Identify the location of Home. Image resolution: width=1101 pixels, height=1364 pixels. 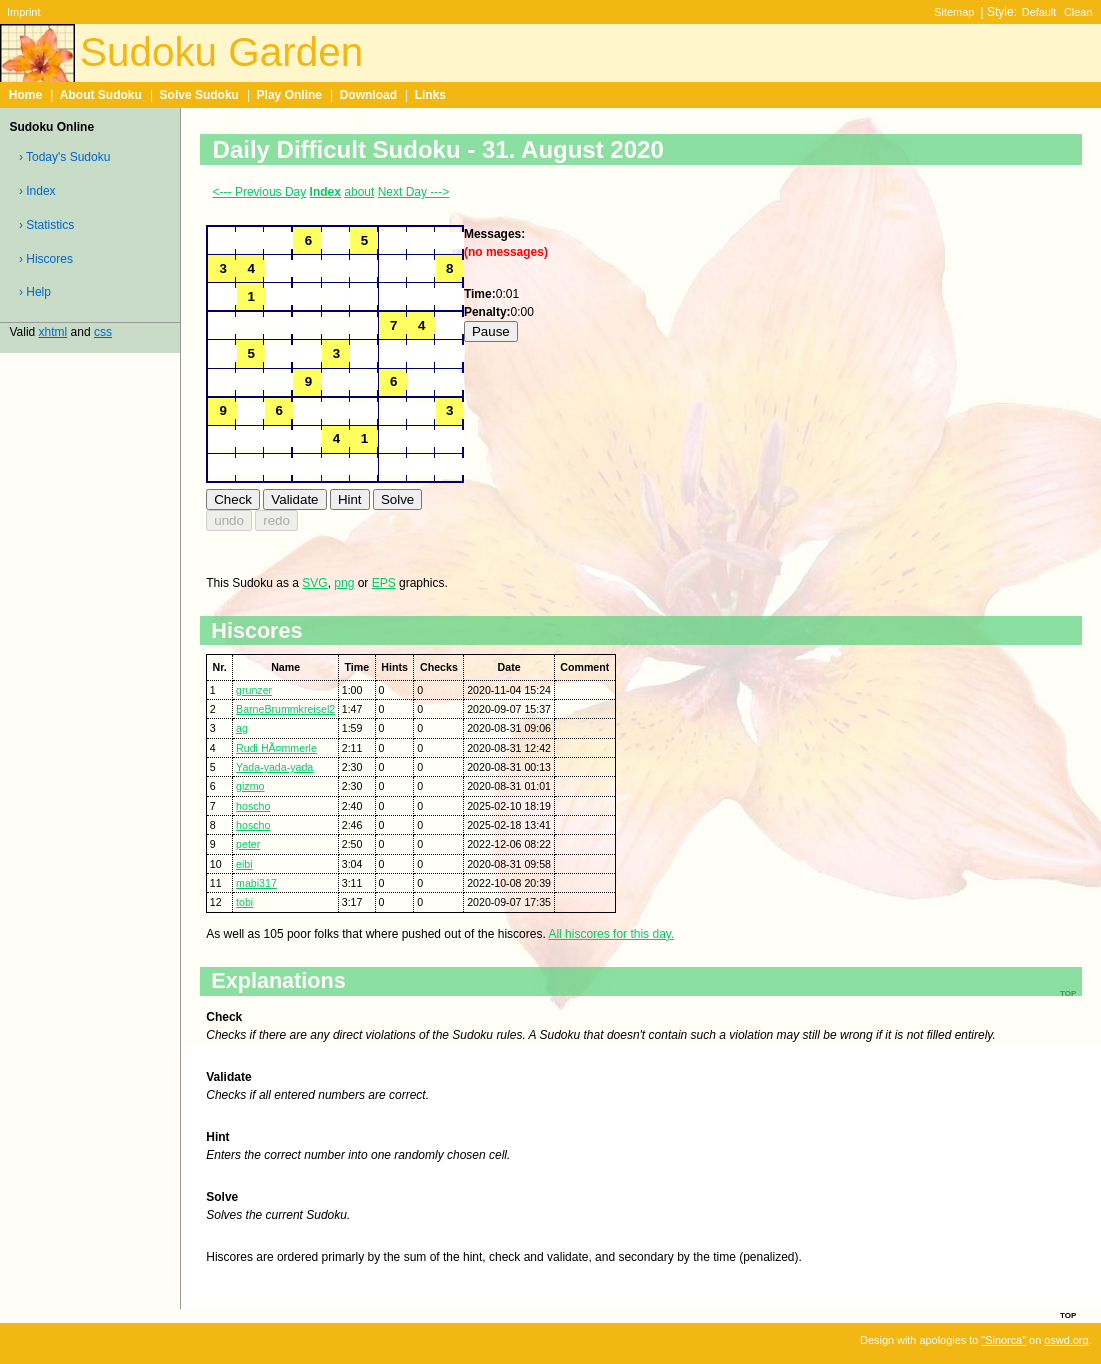
(25, 95).